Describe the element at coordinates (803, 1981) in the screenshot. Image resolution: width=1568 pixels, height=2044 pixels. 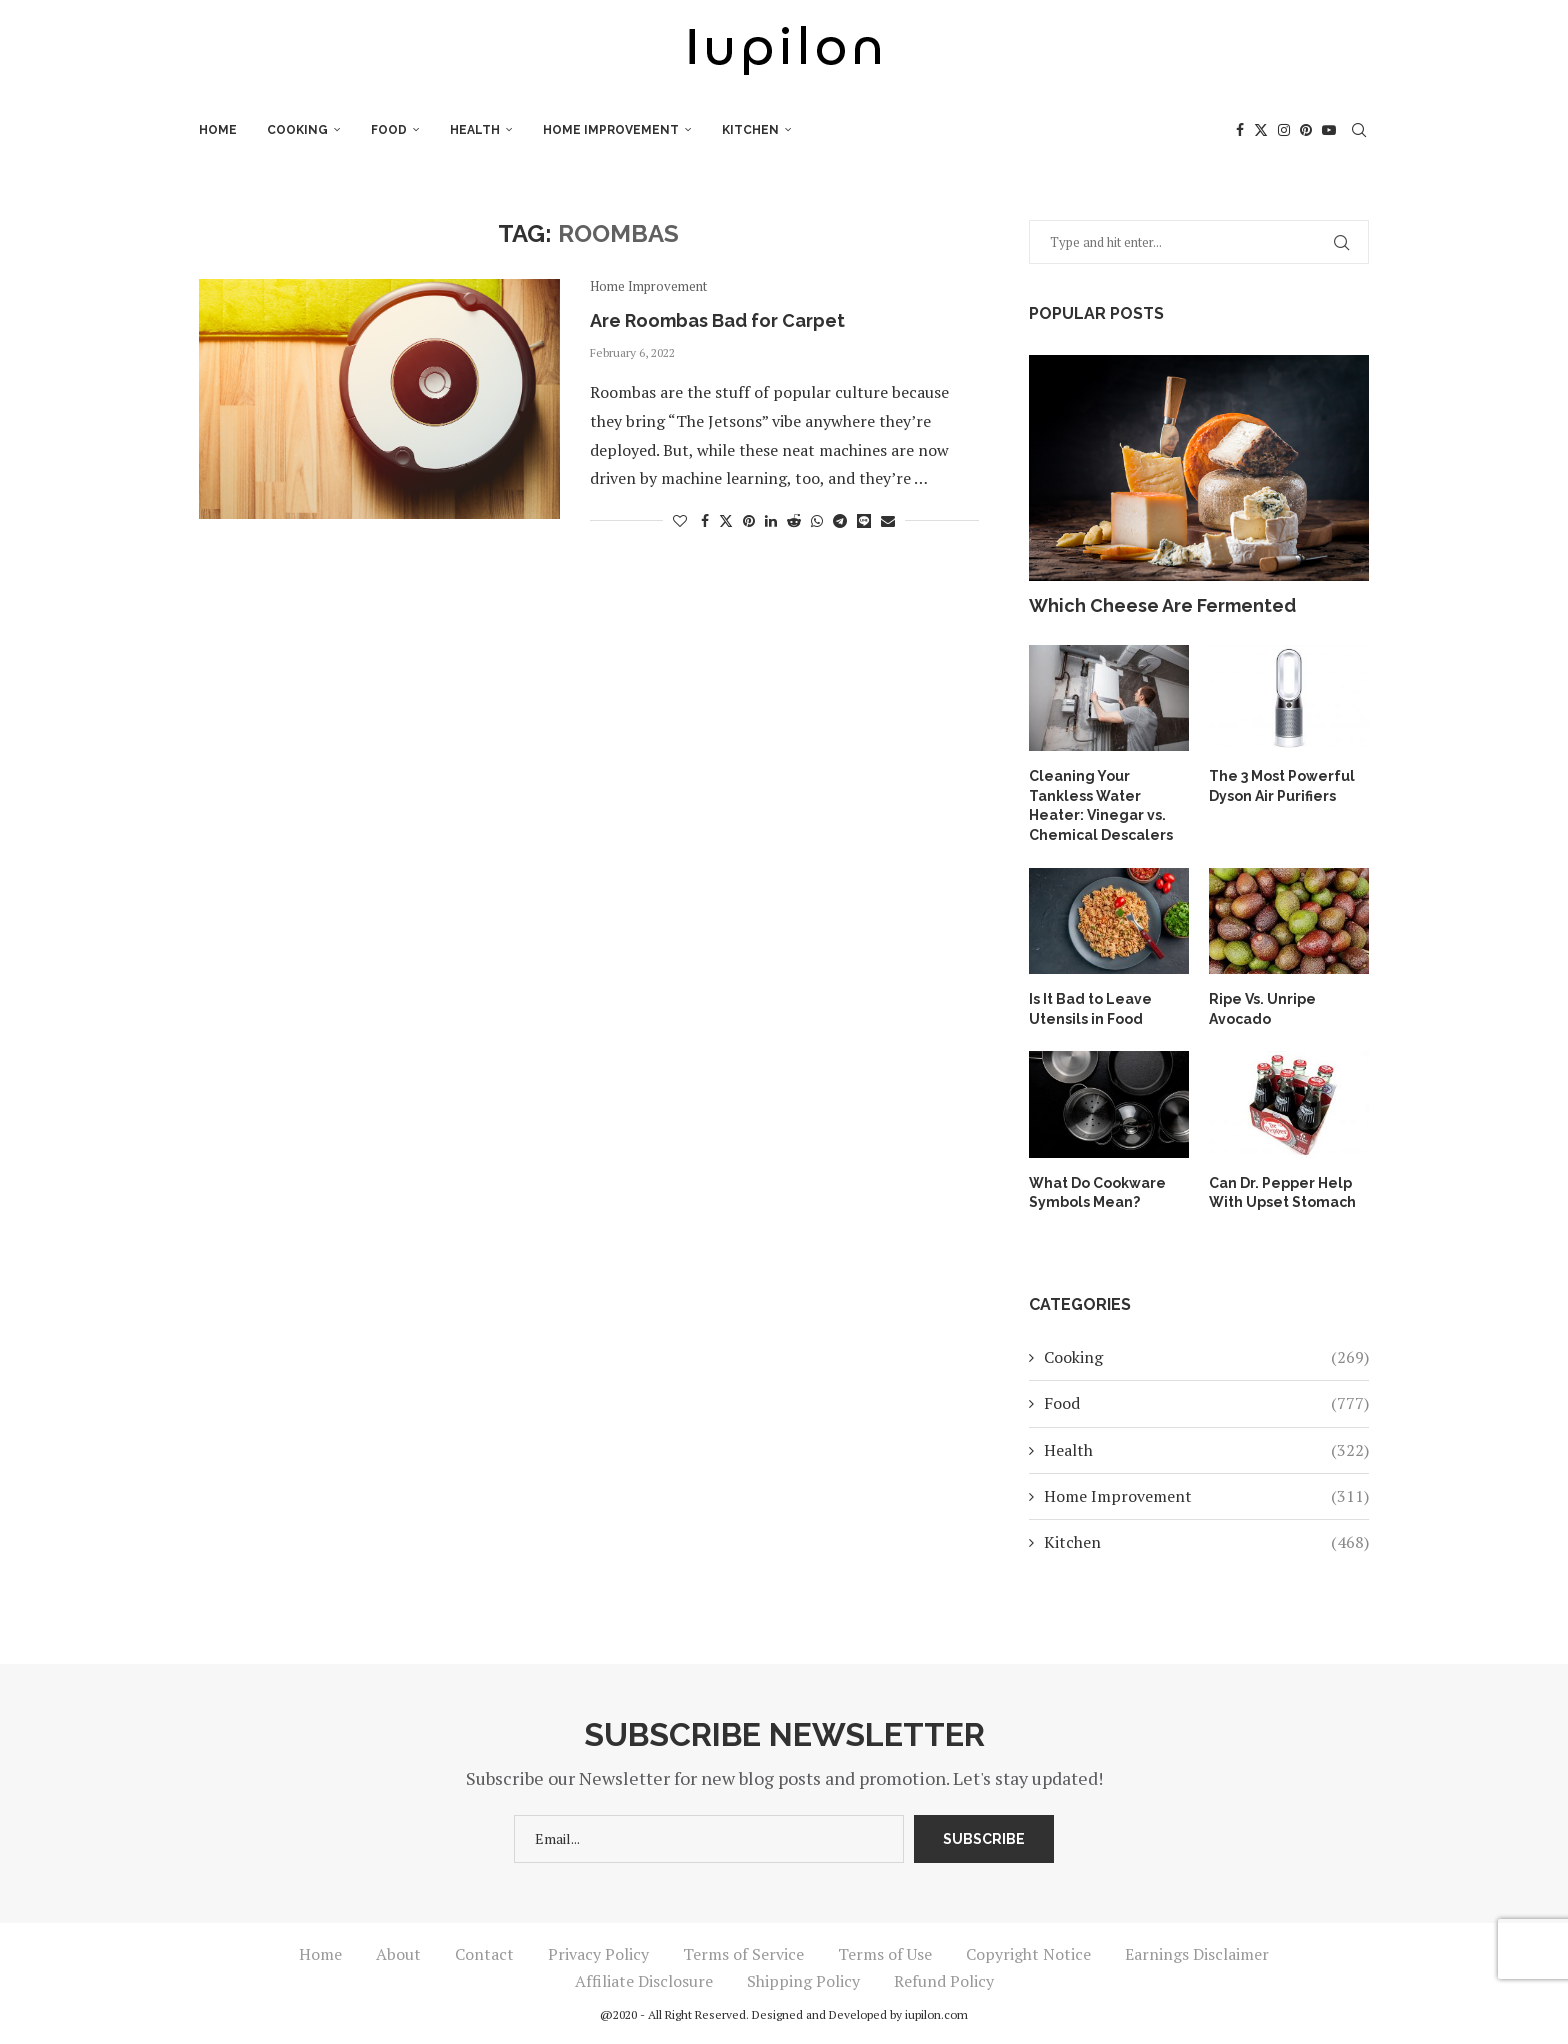
I see `Shipping Policy` at that location.